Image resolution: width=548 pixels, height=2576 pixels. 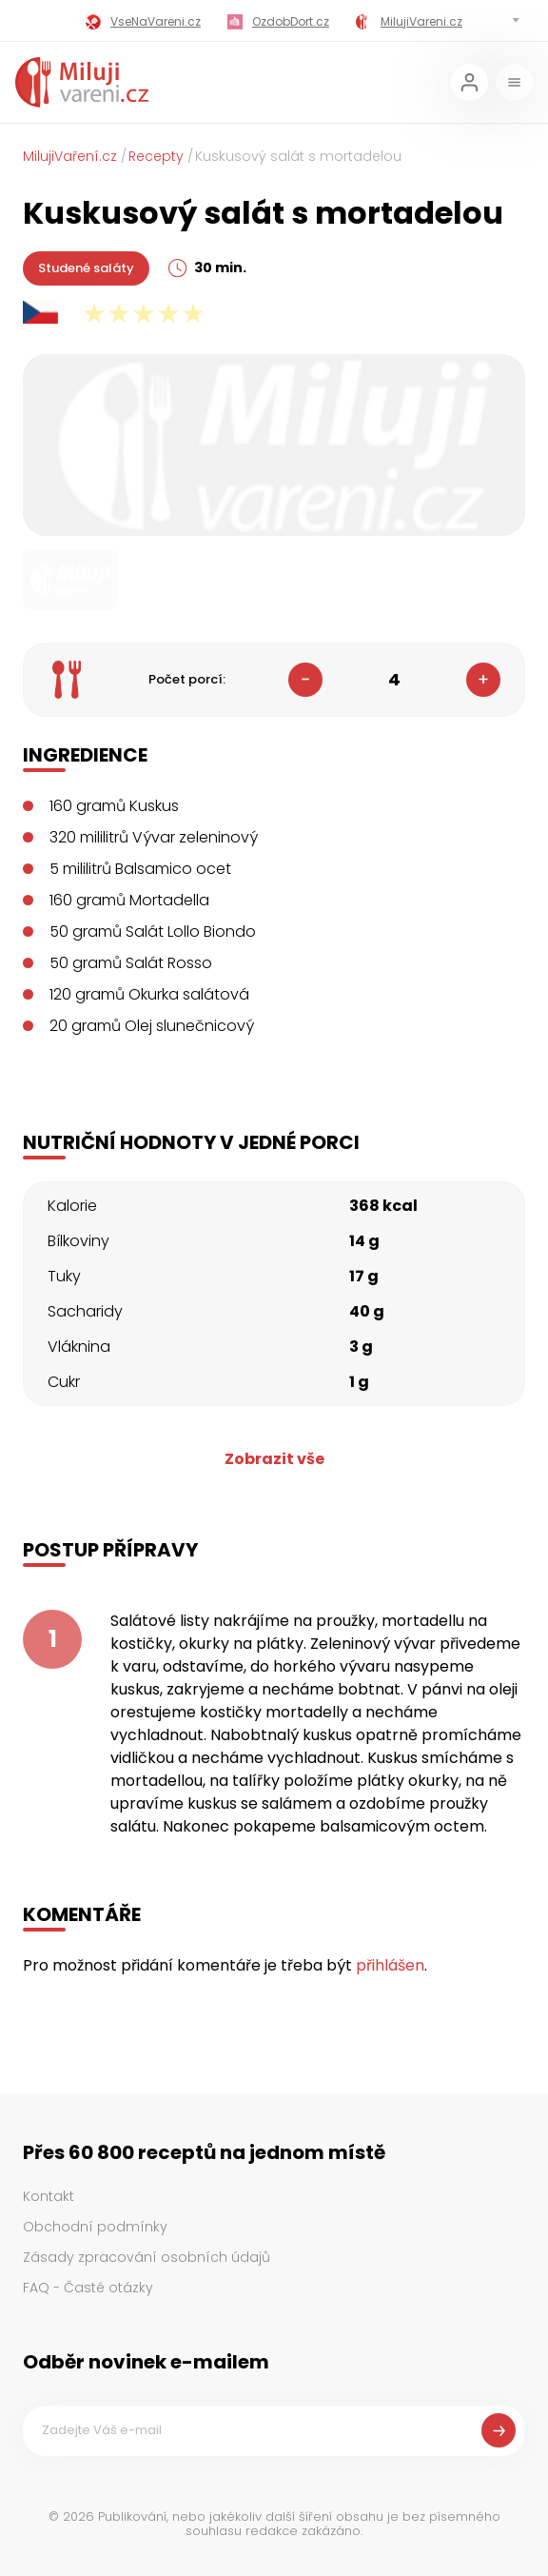 I want to click on FAQ - Časté otázky, so click(x=88, y=2287).